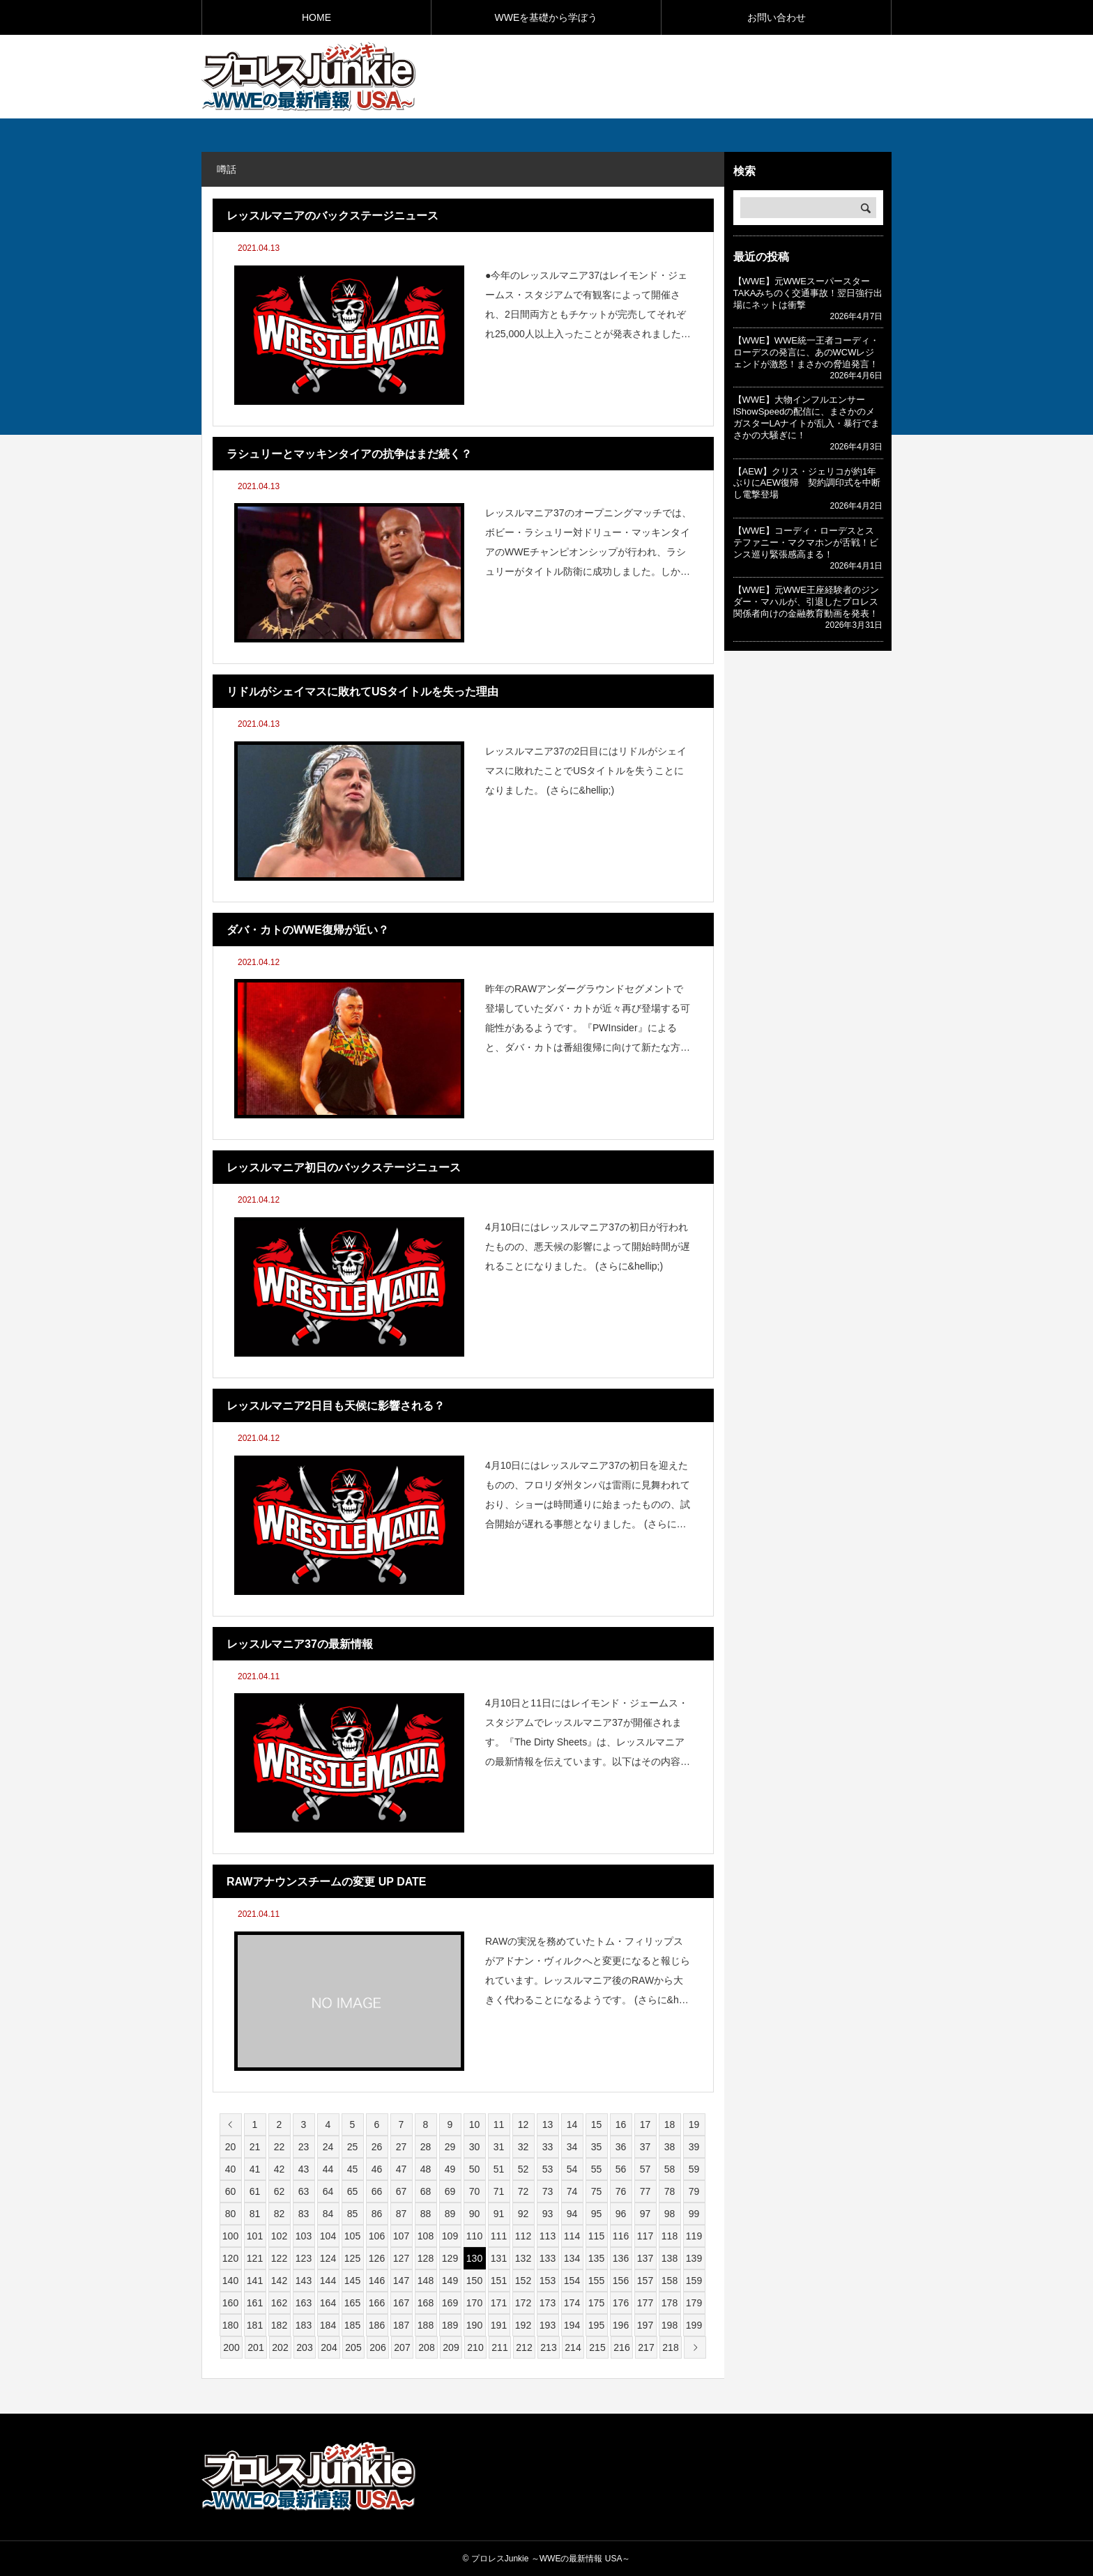  What do you see at coordinates (401, 2191) in the screenshot?
I see `67` at bounding box center [401, 2191].